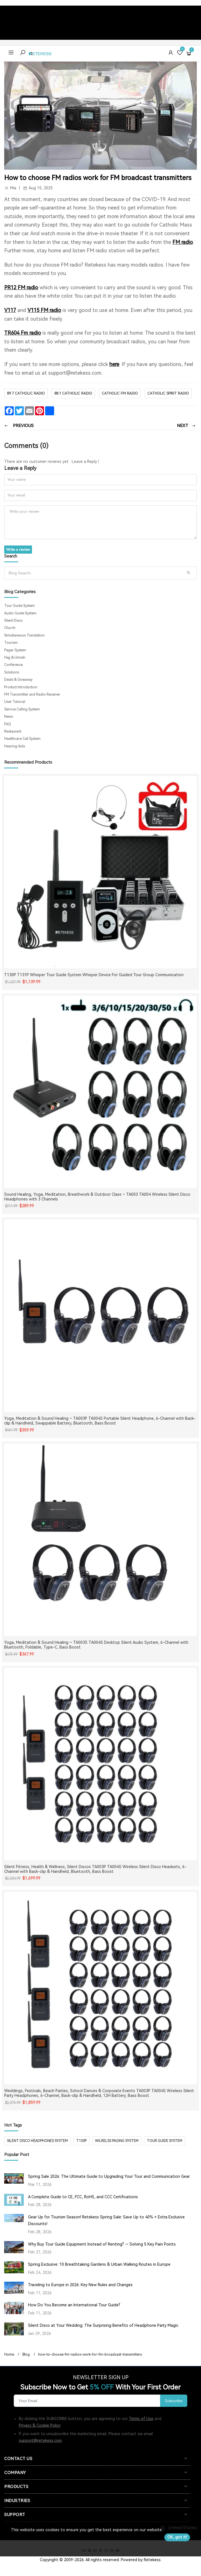 The height and width of the screenshot is (2576, 201). I want to click on Conference, so click(13, 665).